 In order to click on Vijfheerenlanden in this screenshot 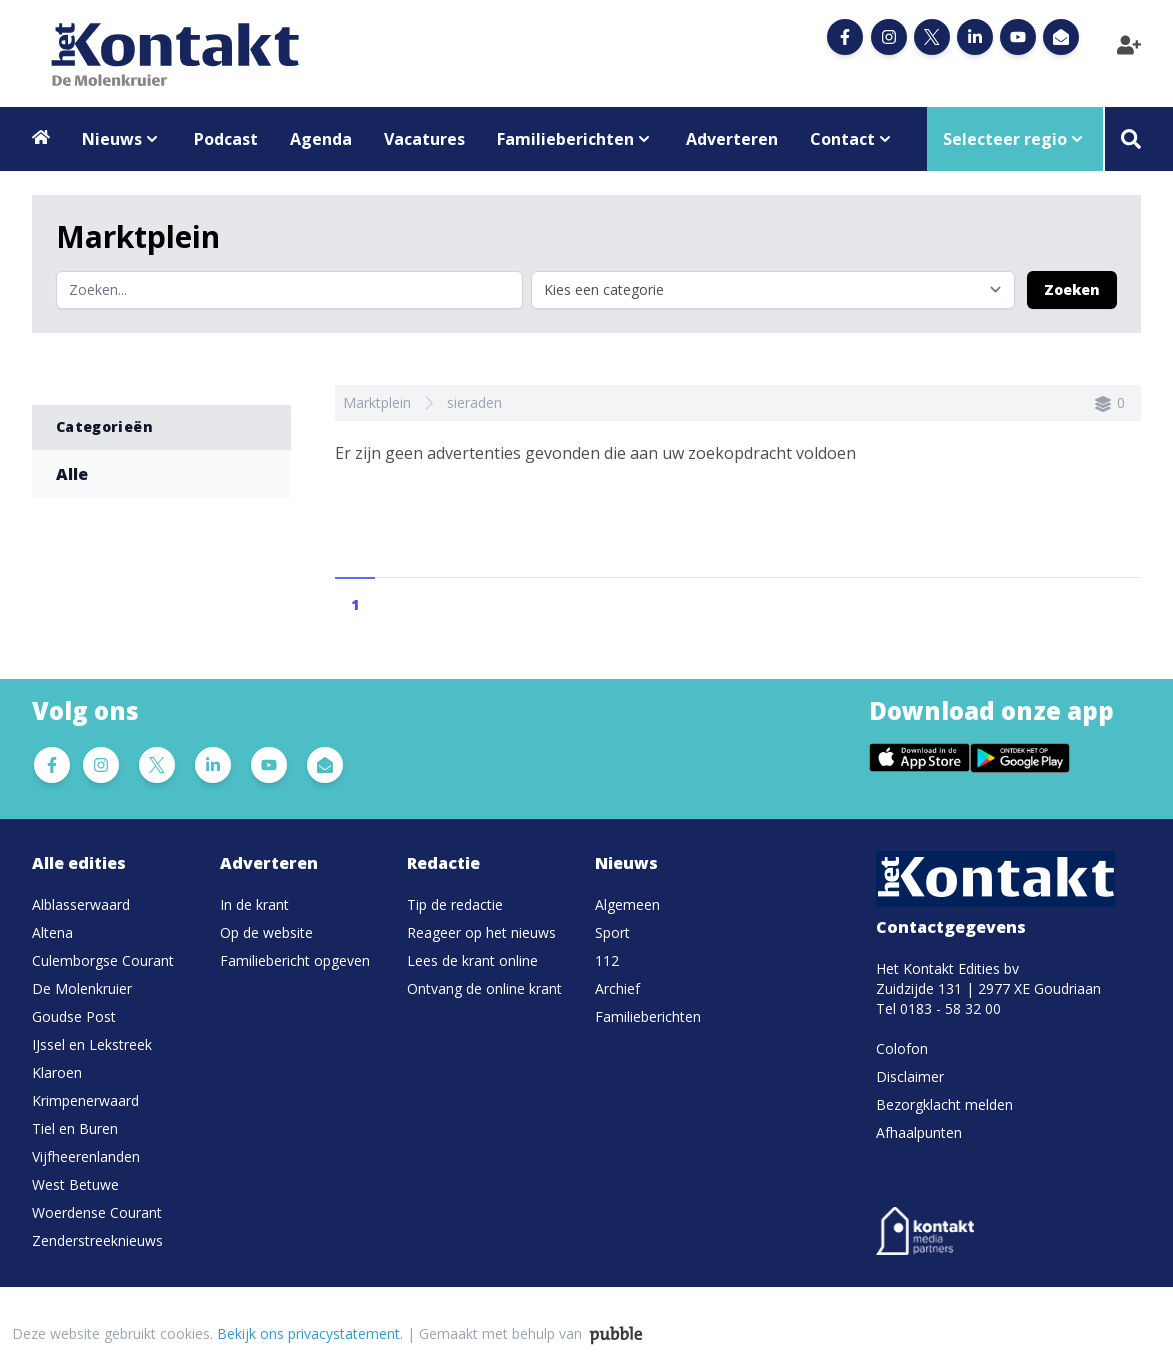, I will do `click(86, 1156)`.